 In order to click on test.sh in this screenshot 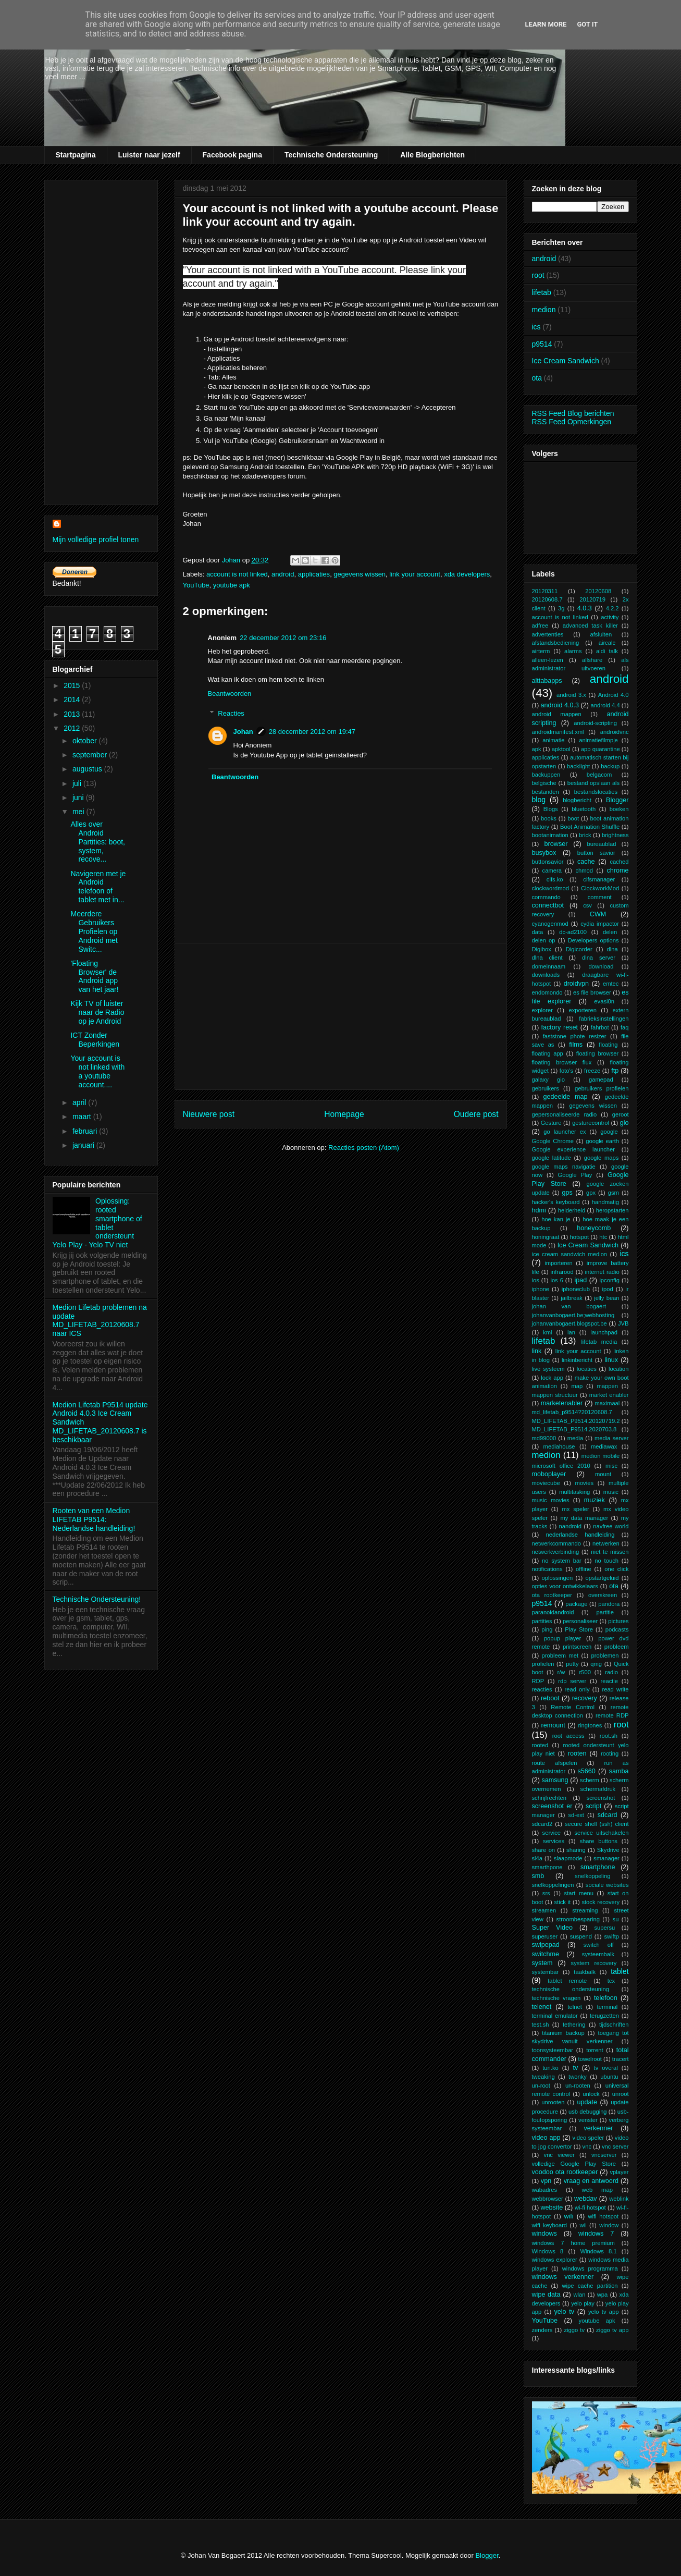, I will do `click(540, 2024)`.